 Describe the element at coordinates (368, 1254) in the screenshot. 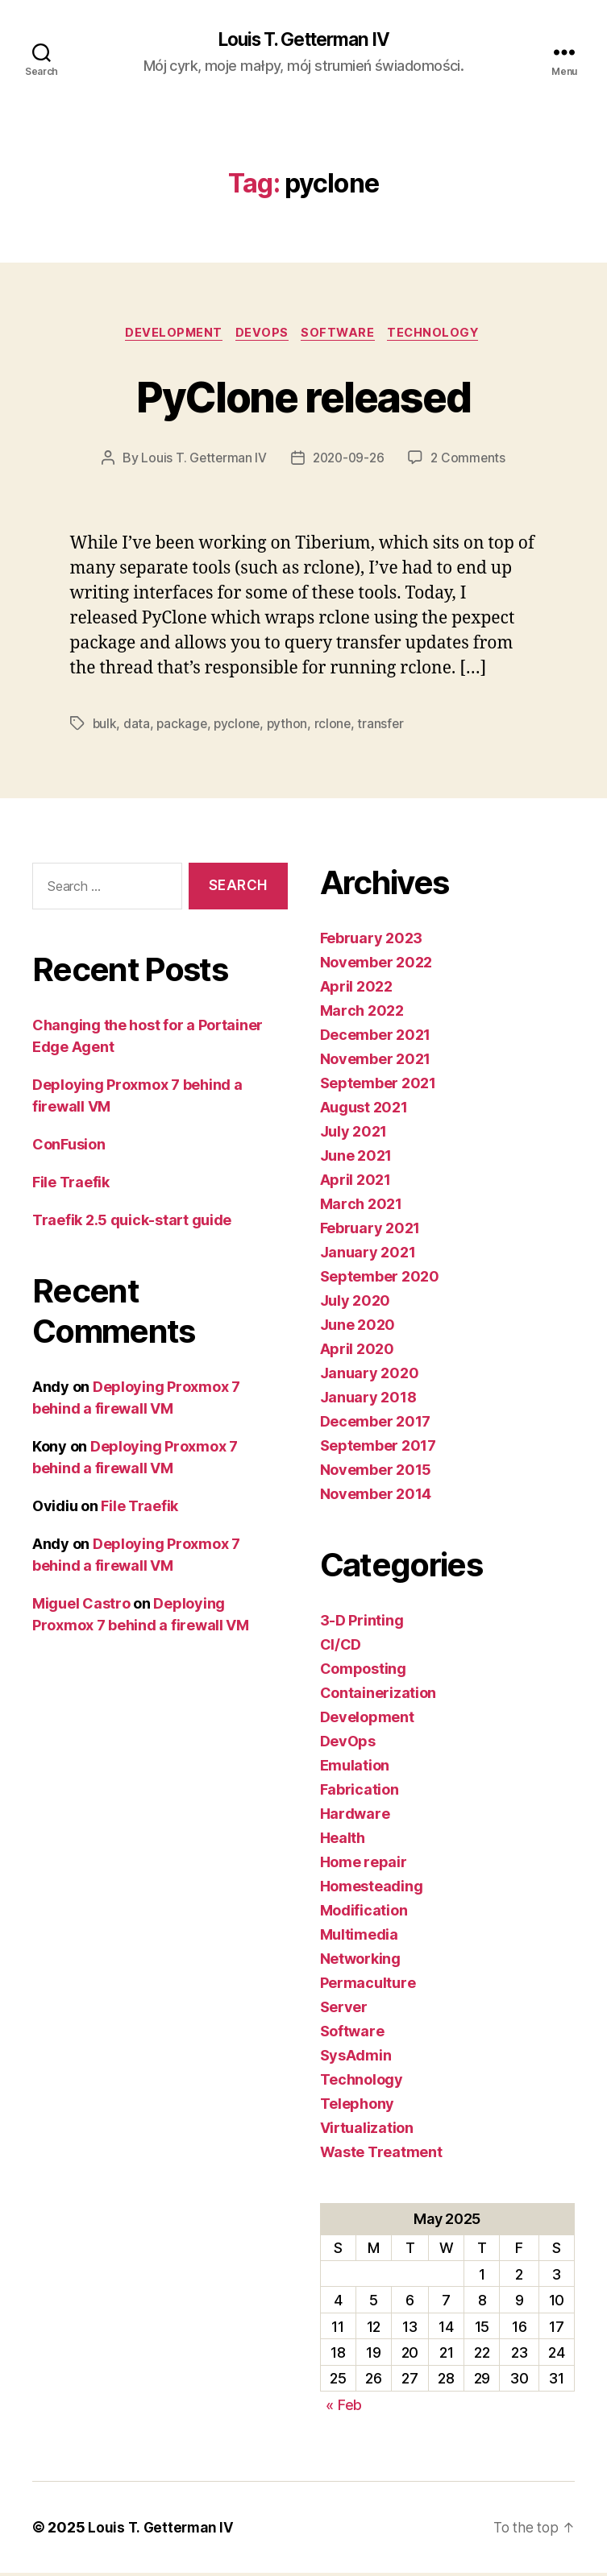

I see `January 2021` at that location.